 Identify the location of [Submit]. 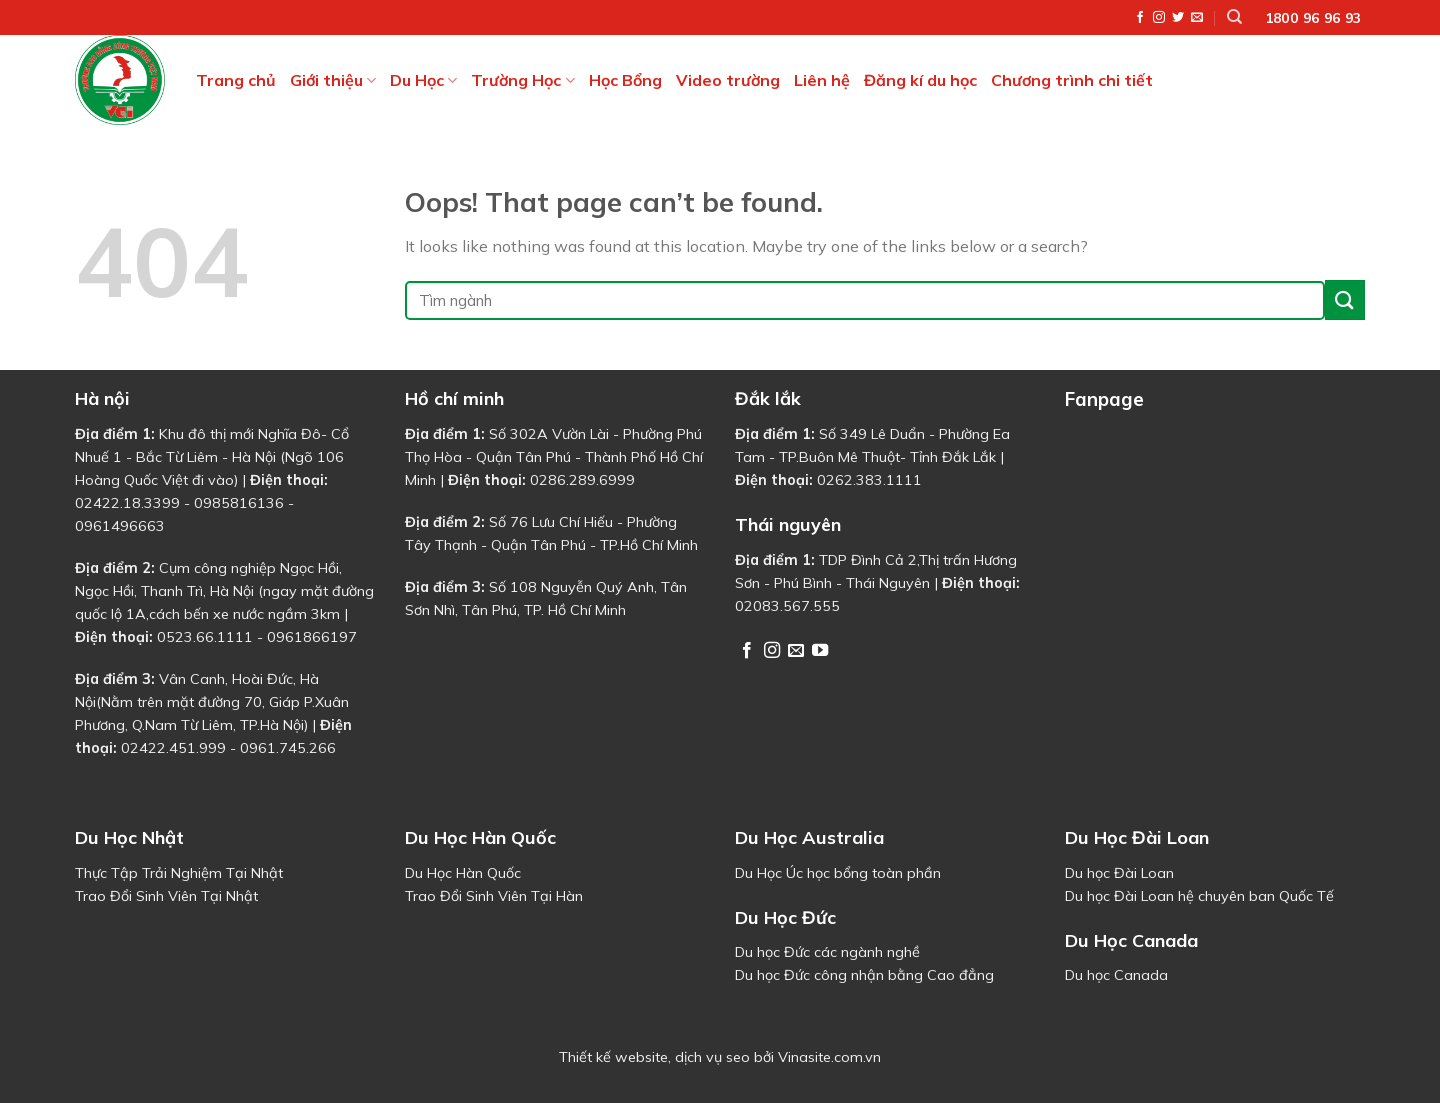
(1345, 299).